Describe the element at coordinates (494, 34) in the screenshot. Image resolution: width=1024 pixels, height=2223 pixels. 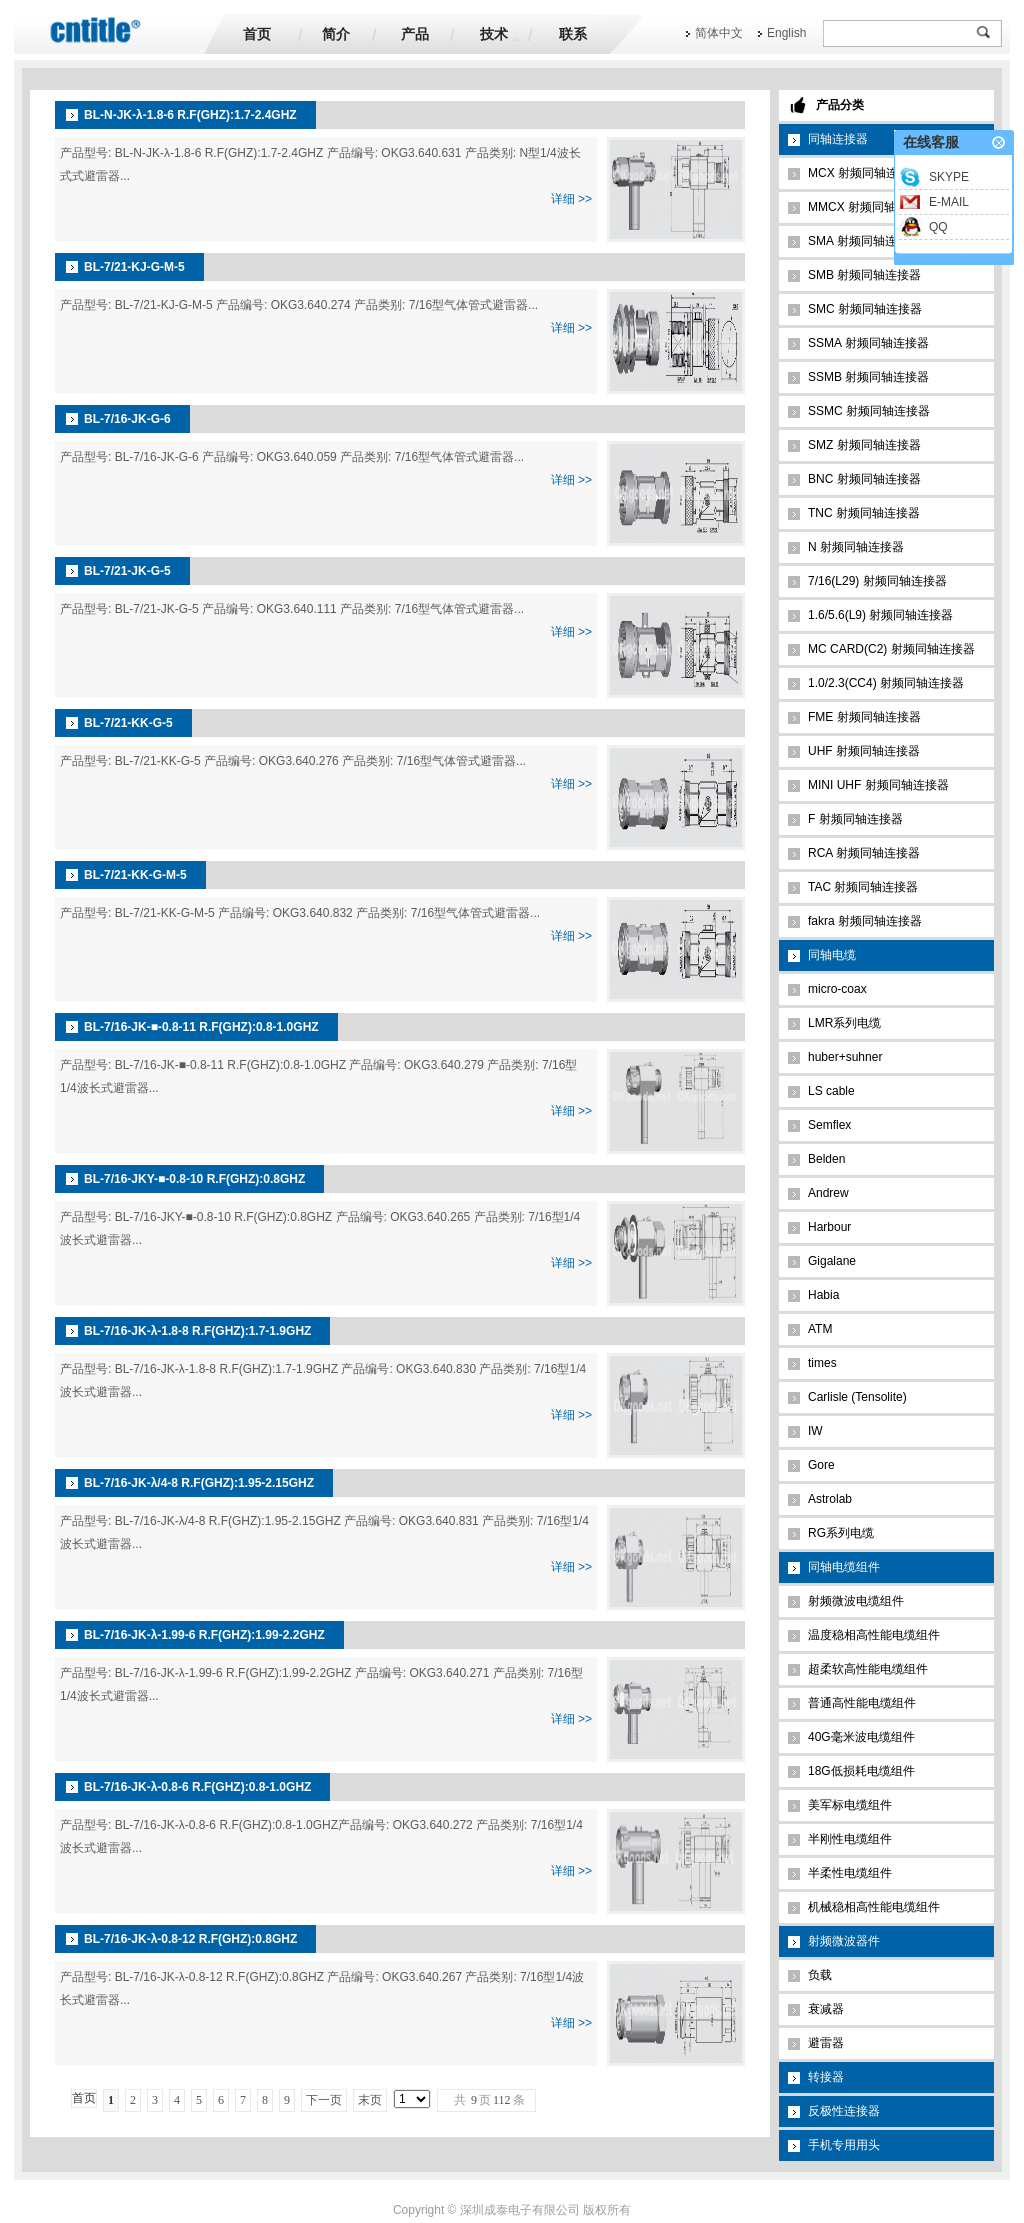
I see `技术` at that location.